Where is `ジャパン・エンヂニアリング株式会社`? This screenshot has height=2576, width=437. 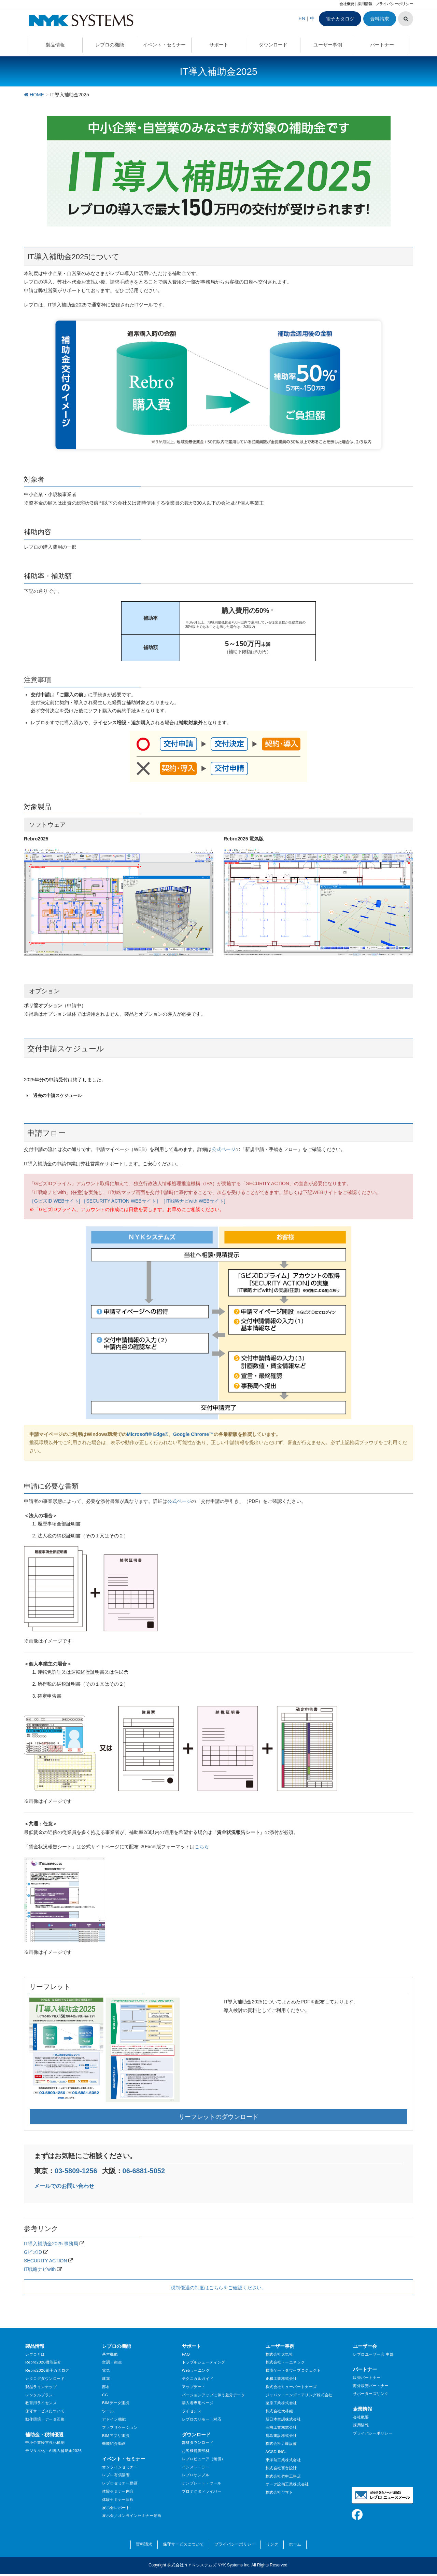 ジャパン・エンヂニアリング株式会社 is located at coordinates (299, 2395).